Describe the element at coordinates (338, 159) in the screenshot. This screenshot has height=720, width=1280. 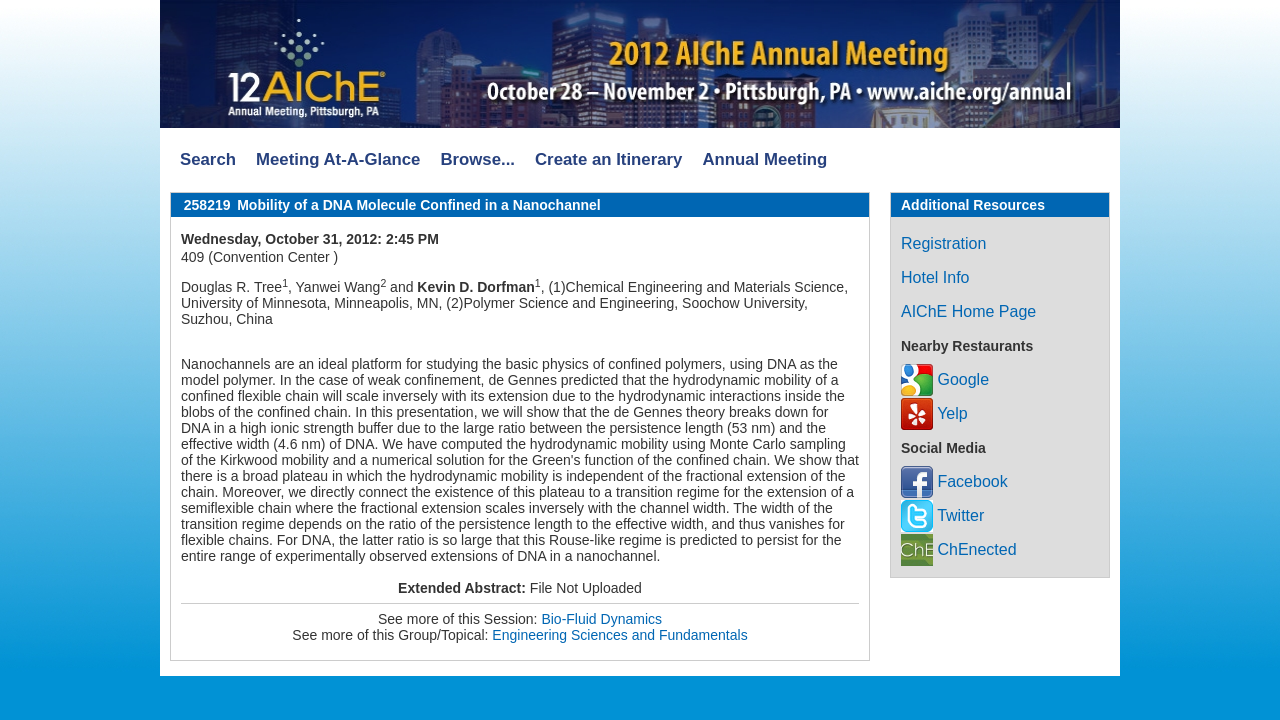
I see `Meeting At-A-Glance` at that location.